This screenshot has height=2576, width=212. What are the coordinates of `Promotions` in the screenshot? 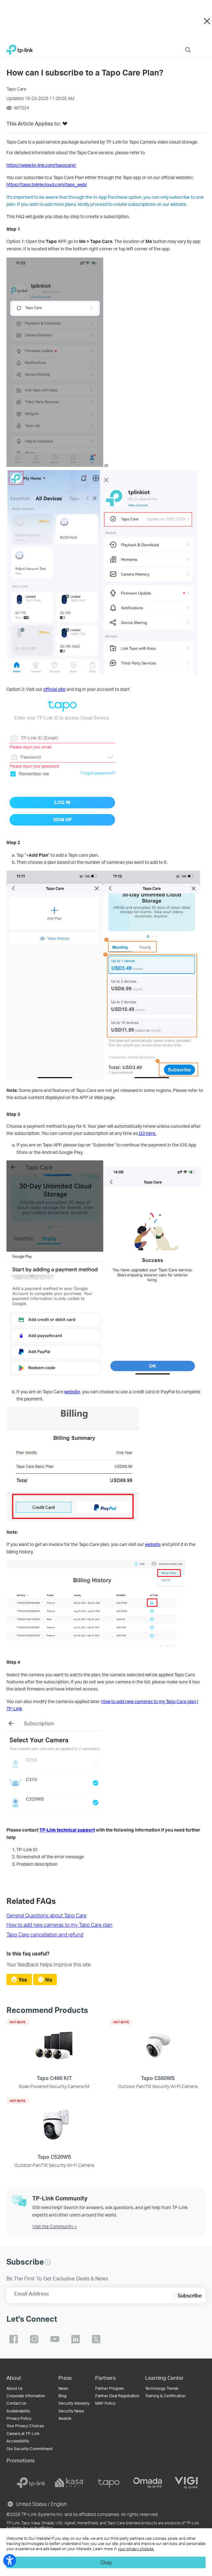 It's located at (20, 2460).